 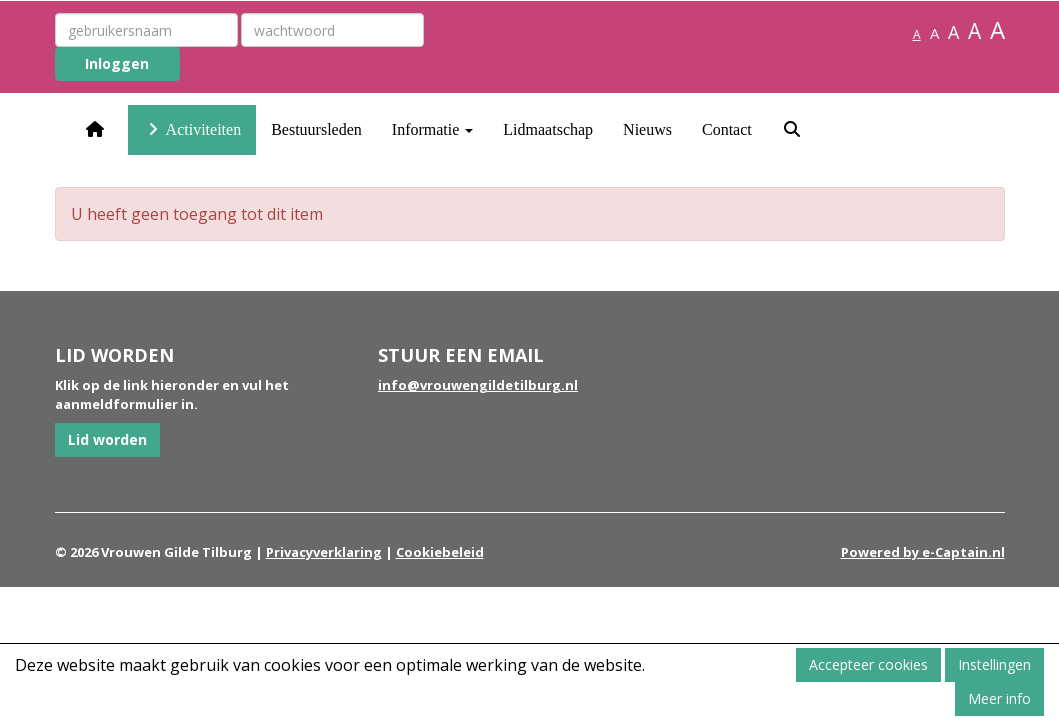 What do you see at coordinates (433, 129) in the screenshot?
I see `Informatie` at bounding box center [433, 129].